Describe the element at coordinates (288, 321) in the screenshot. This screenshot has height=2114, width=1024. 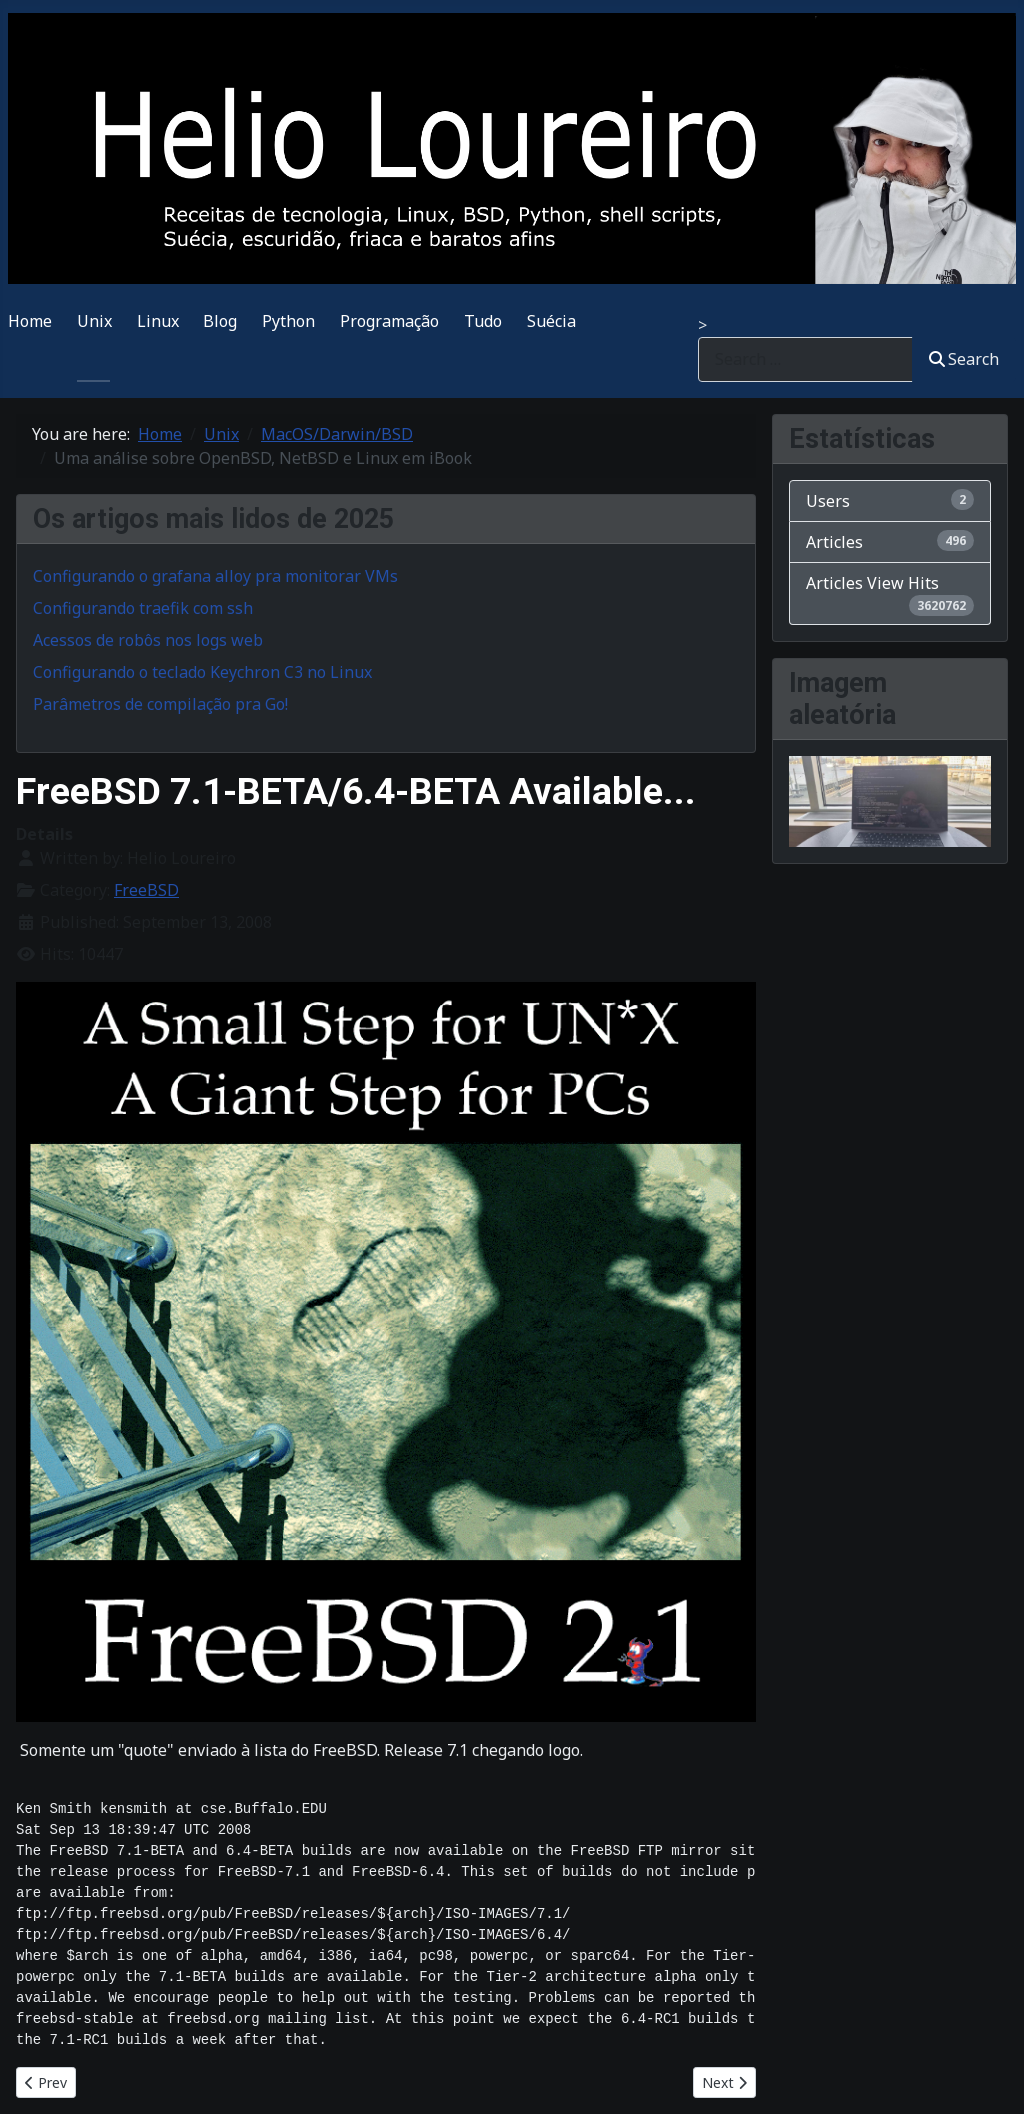
I see `Python` at that location.